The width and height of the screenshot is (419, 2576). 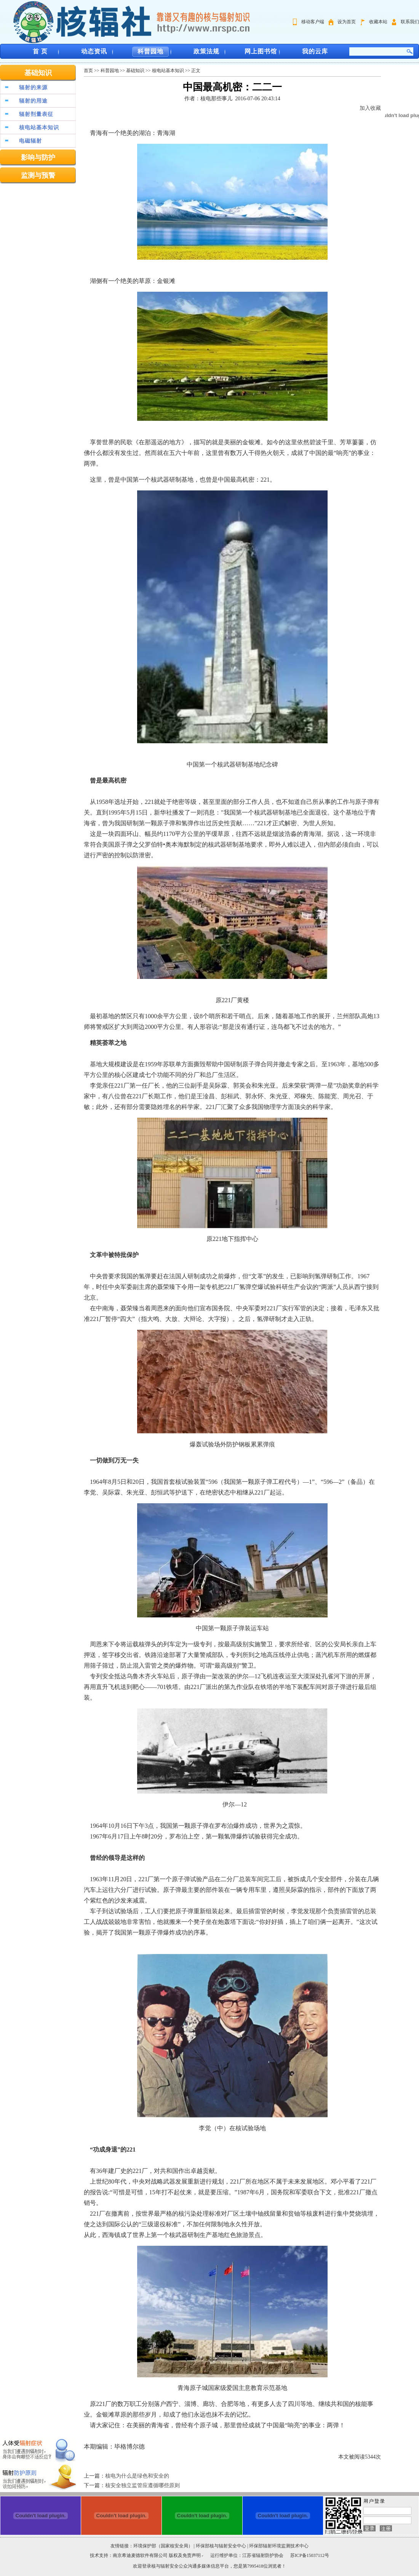 I want to click on 设为首页, so click(x=346, y=21).